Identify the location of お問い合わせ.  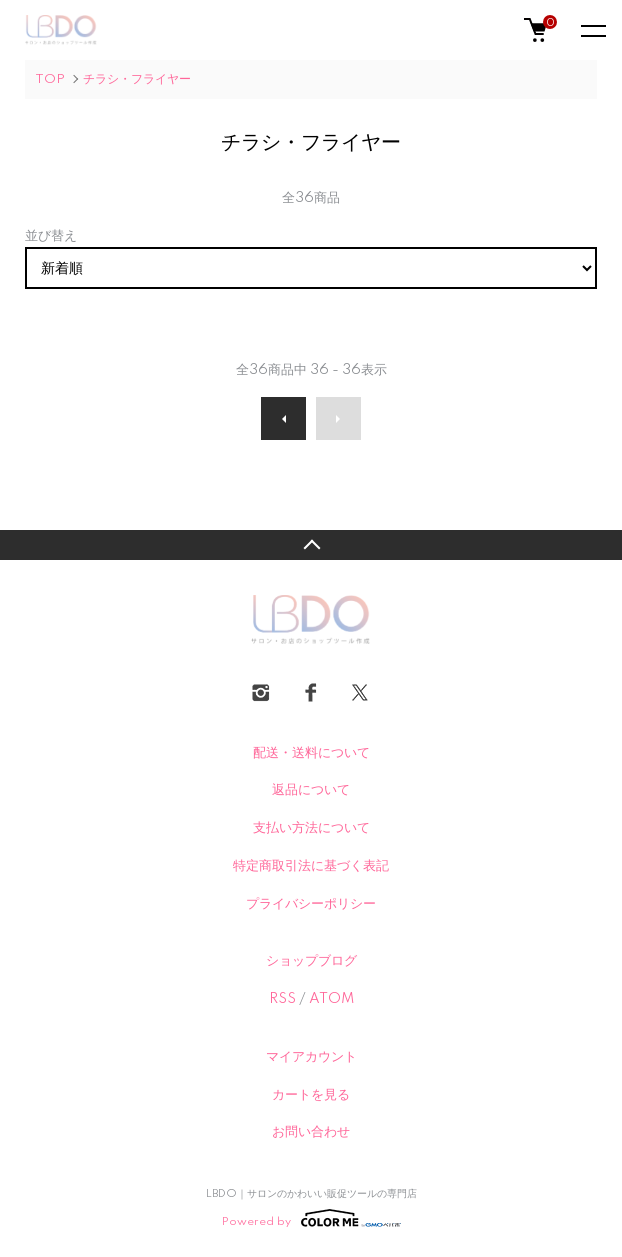
(311, 1132).